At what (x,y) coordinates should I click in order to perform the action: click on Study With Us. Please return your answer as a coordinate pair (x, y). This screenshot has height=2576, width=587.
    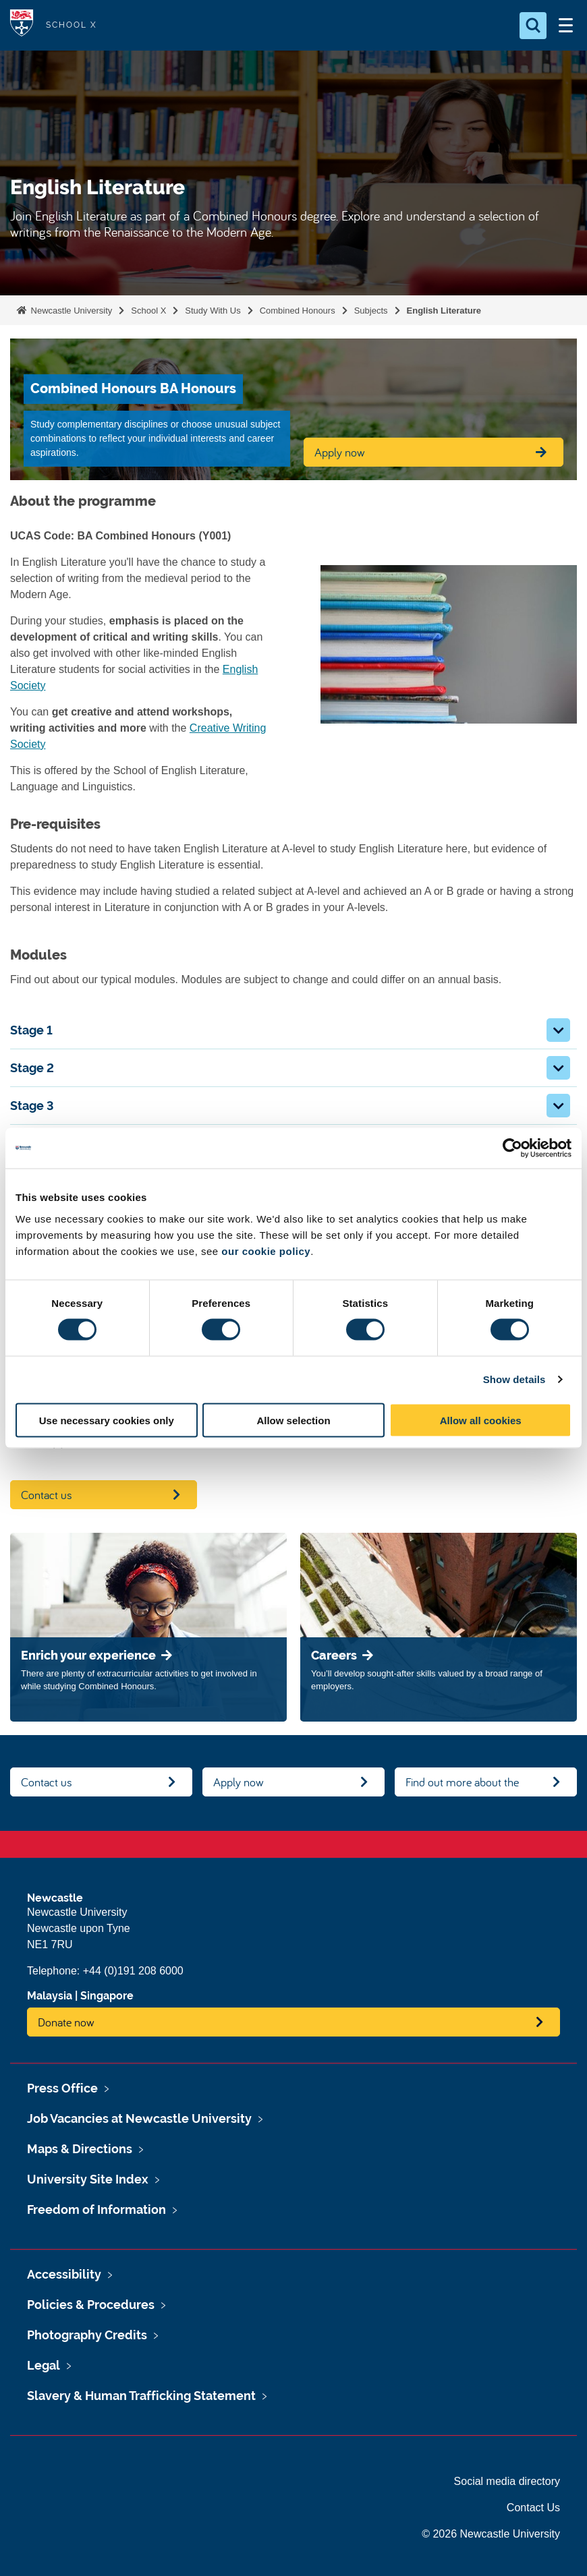
    Looking at the image, I should click on (212, 310).